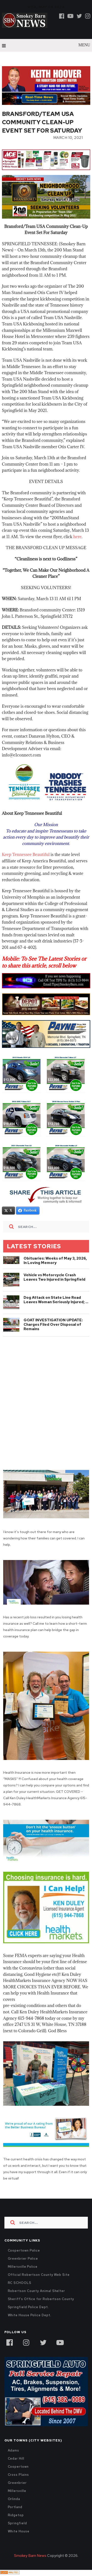  What do you see at coordinates (16, 2515) in the screenshot?
I see `Ridgetop` at bounding box center [16, 2515].